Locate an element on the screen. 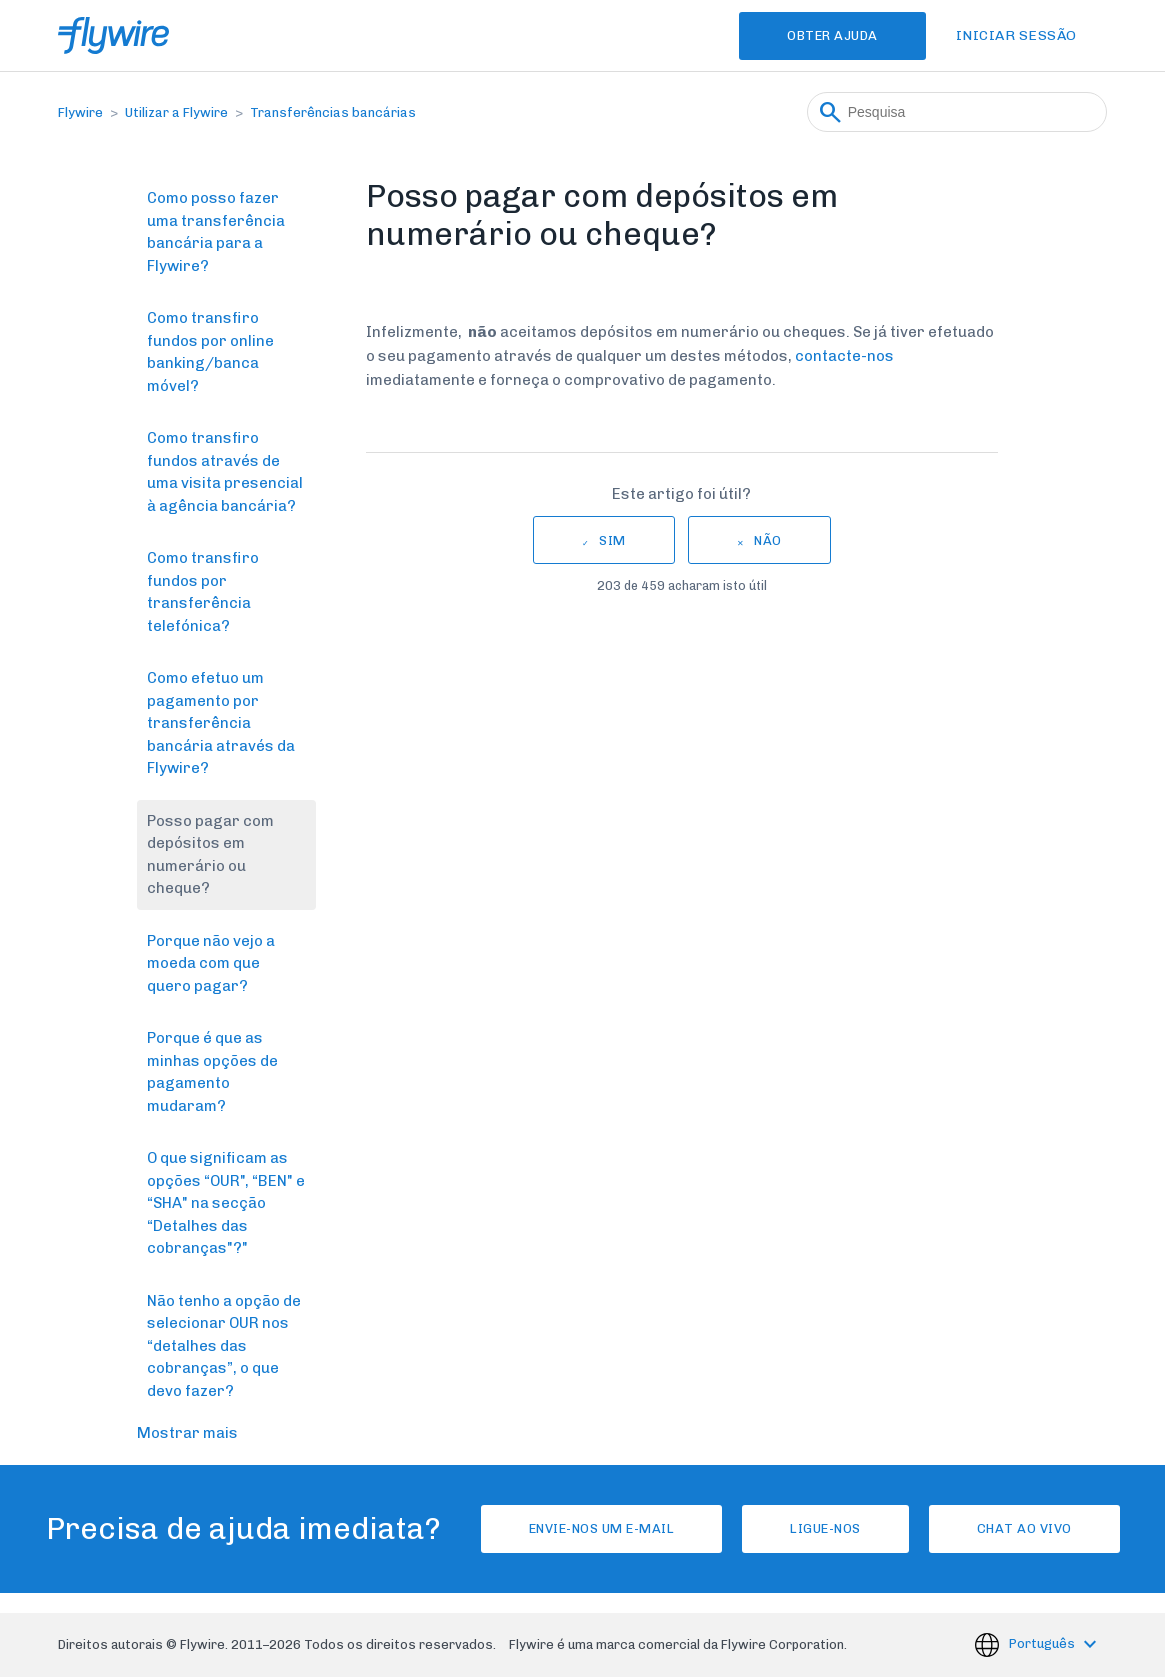  Como efetuo um pagamento por transferência bancária através da Flywire? is located at coordinates (221, 723).